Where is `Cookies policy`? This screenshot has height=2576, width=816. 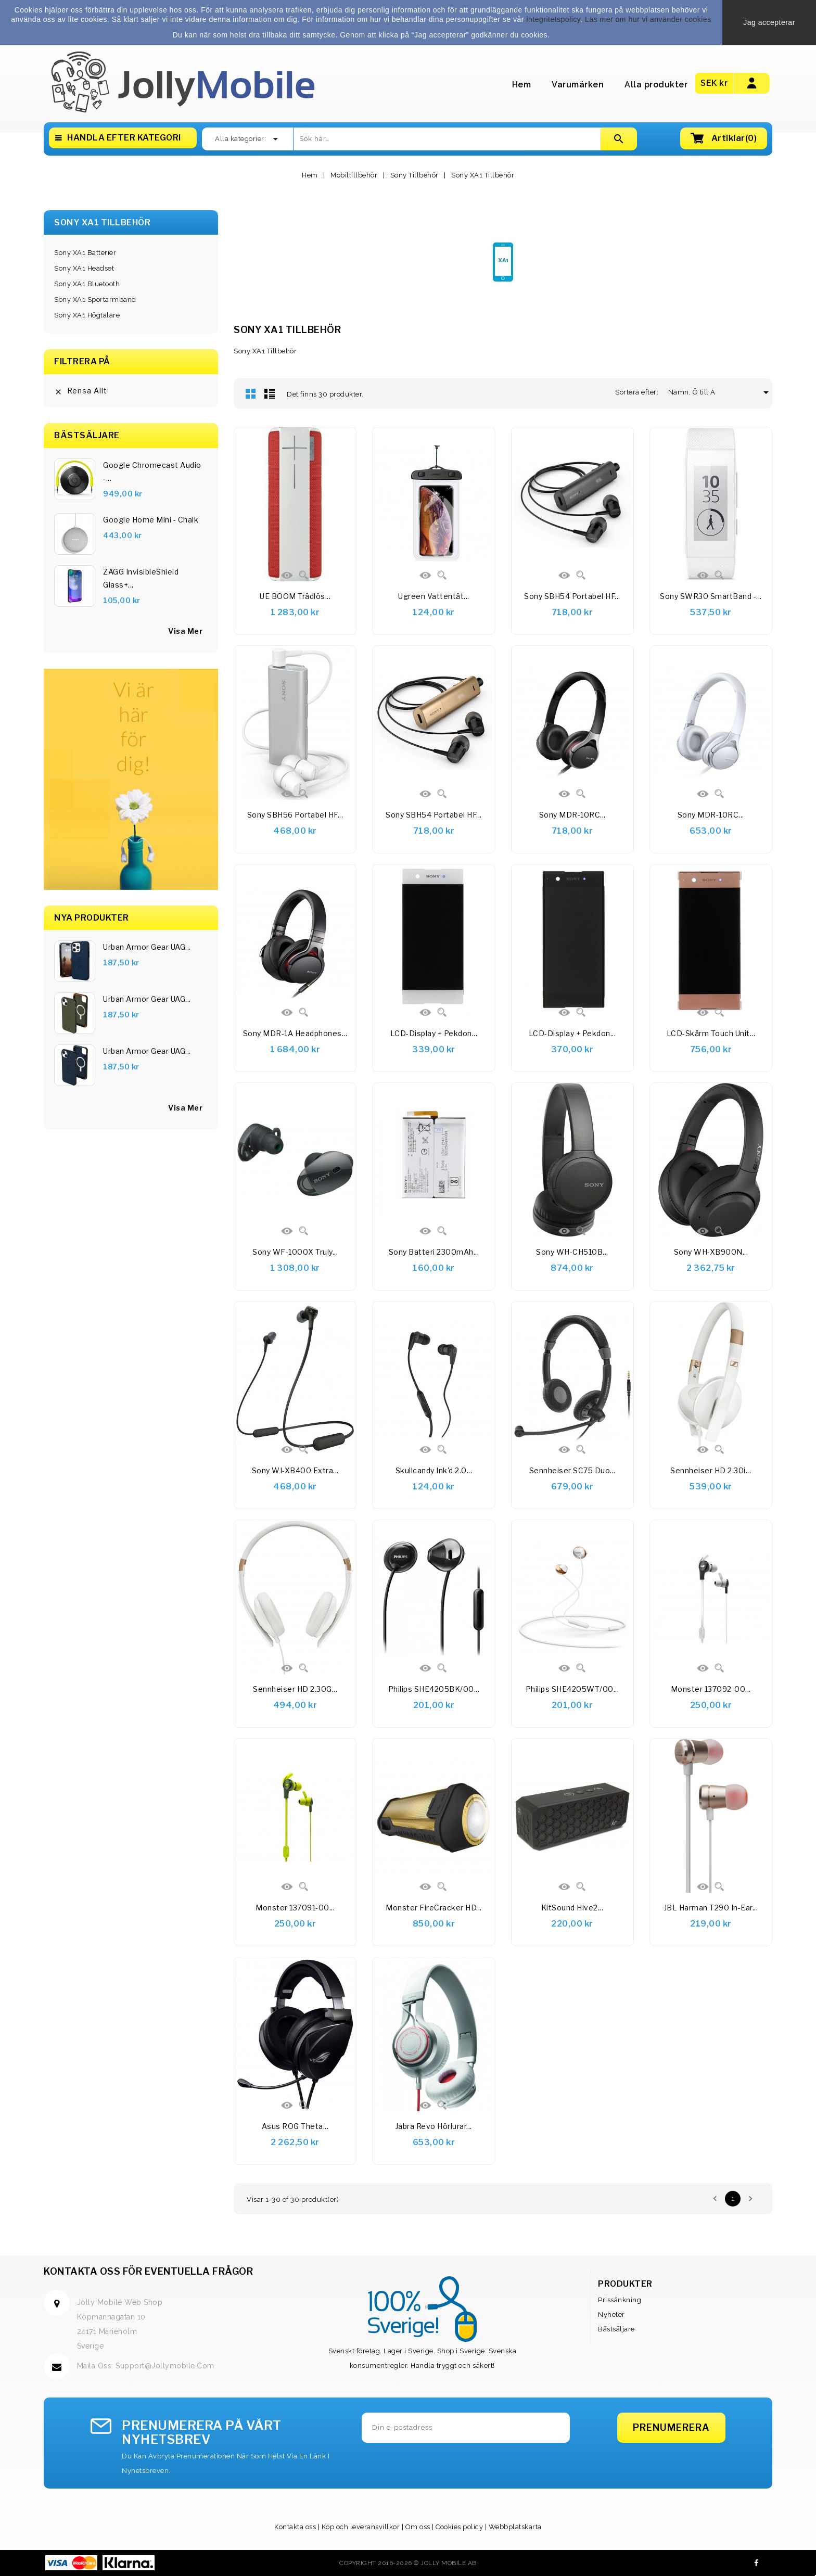 Cookies policy is located at coordinates (459, 2527).